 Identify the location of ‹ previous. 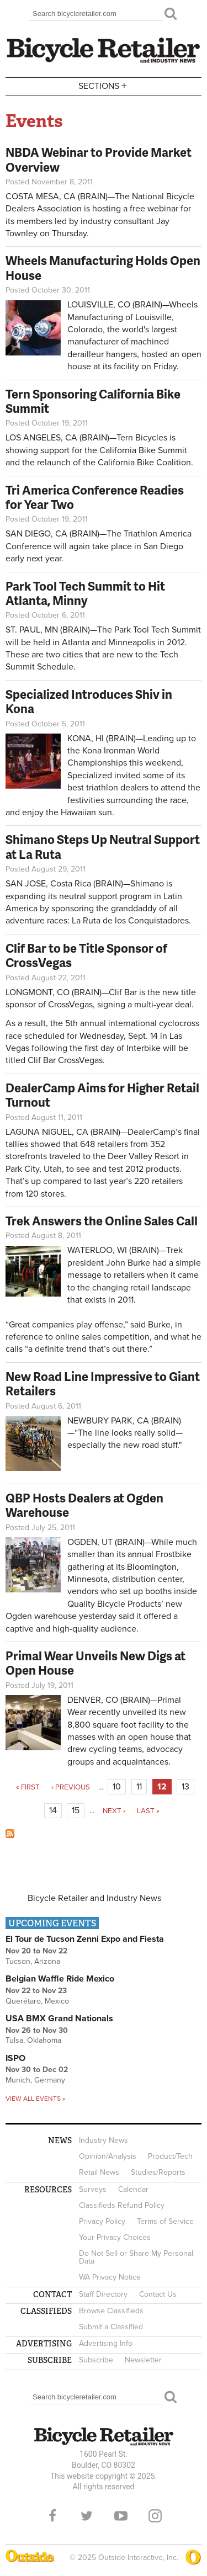
(70, 1787).